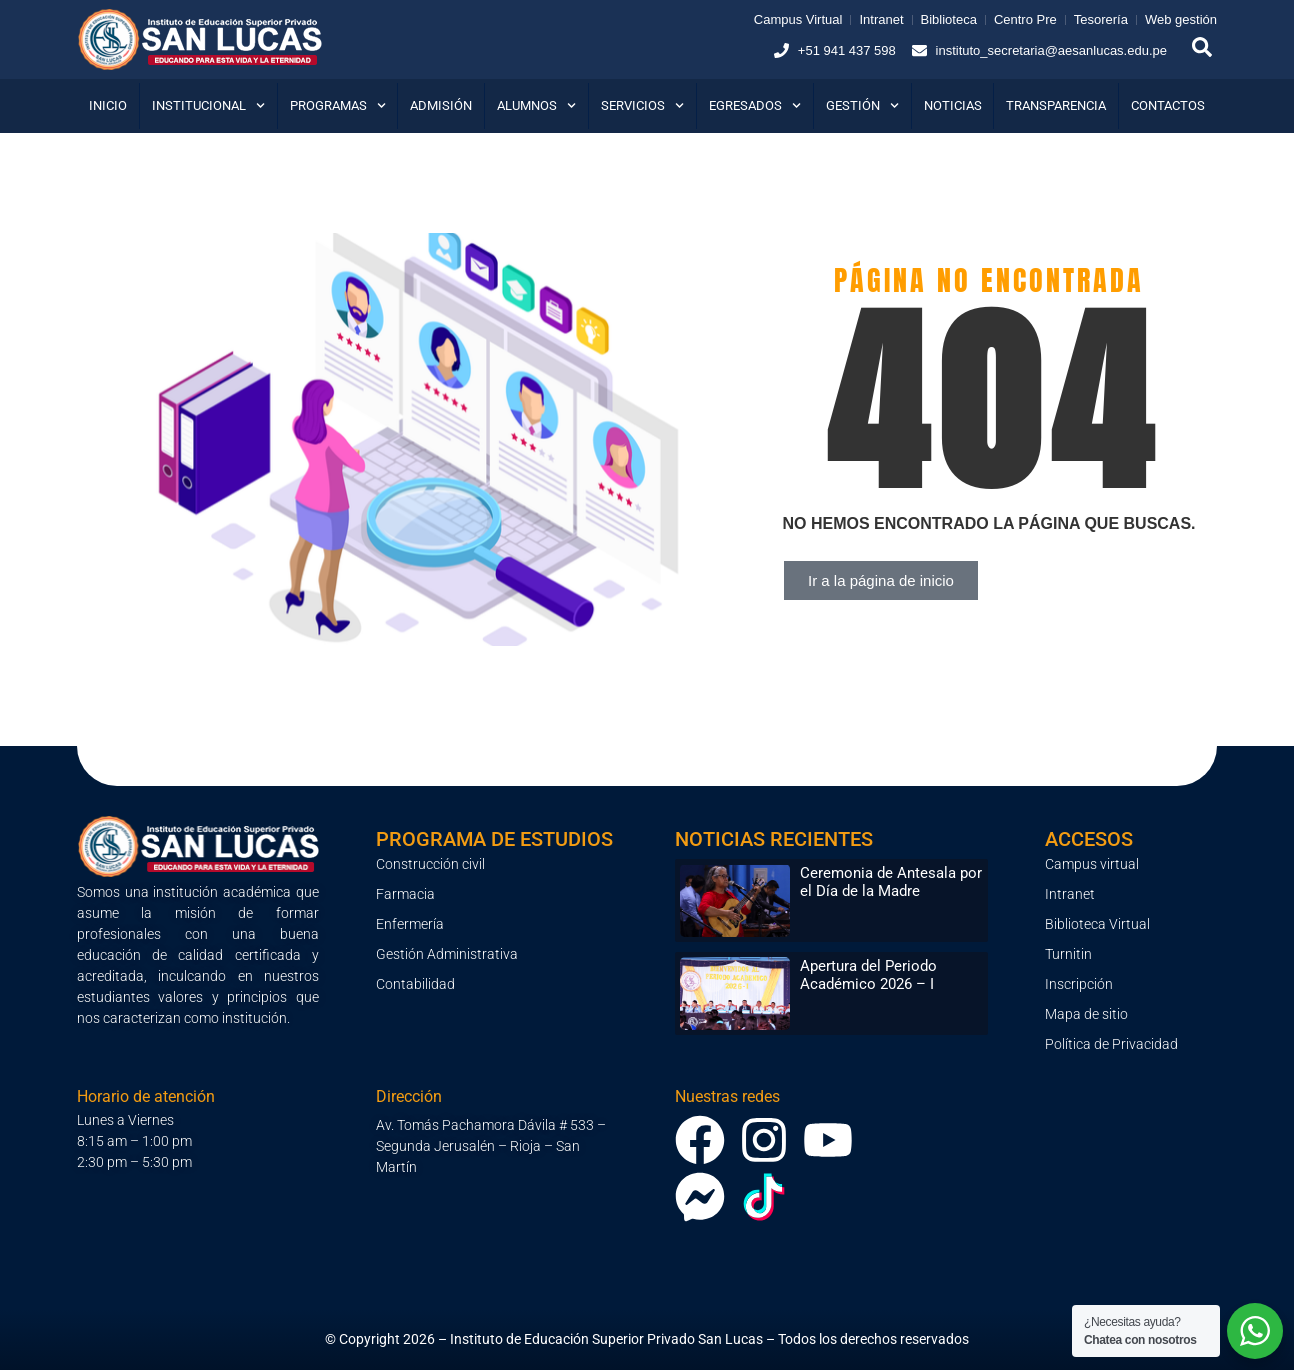 The image size is (1294, 1370). What do you see at coordinates (1097, 924) in the screenshot?
I see `Biblioteca Virtual` at bounding box center [1097, 924].